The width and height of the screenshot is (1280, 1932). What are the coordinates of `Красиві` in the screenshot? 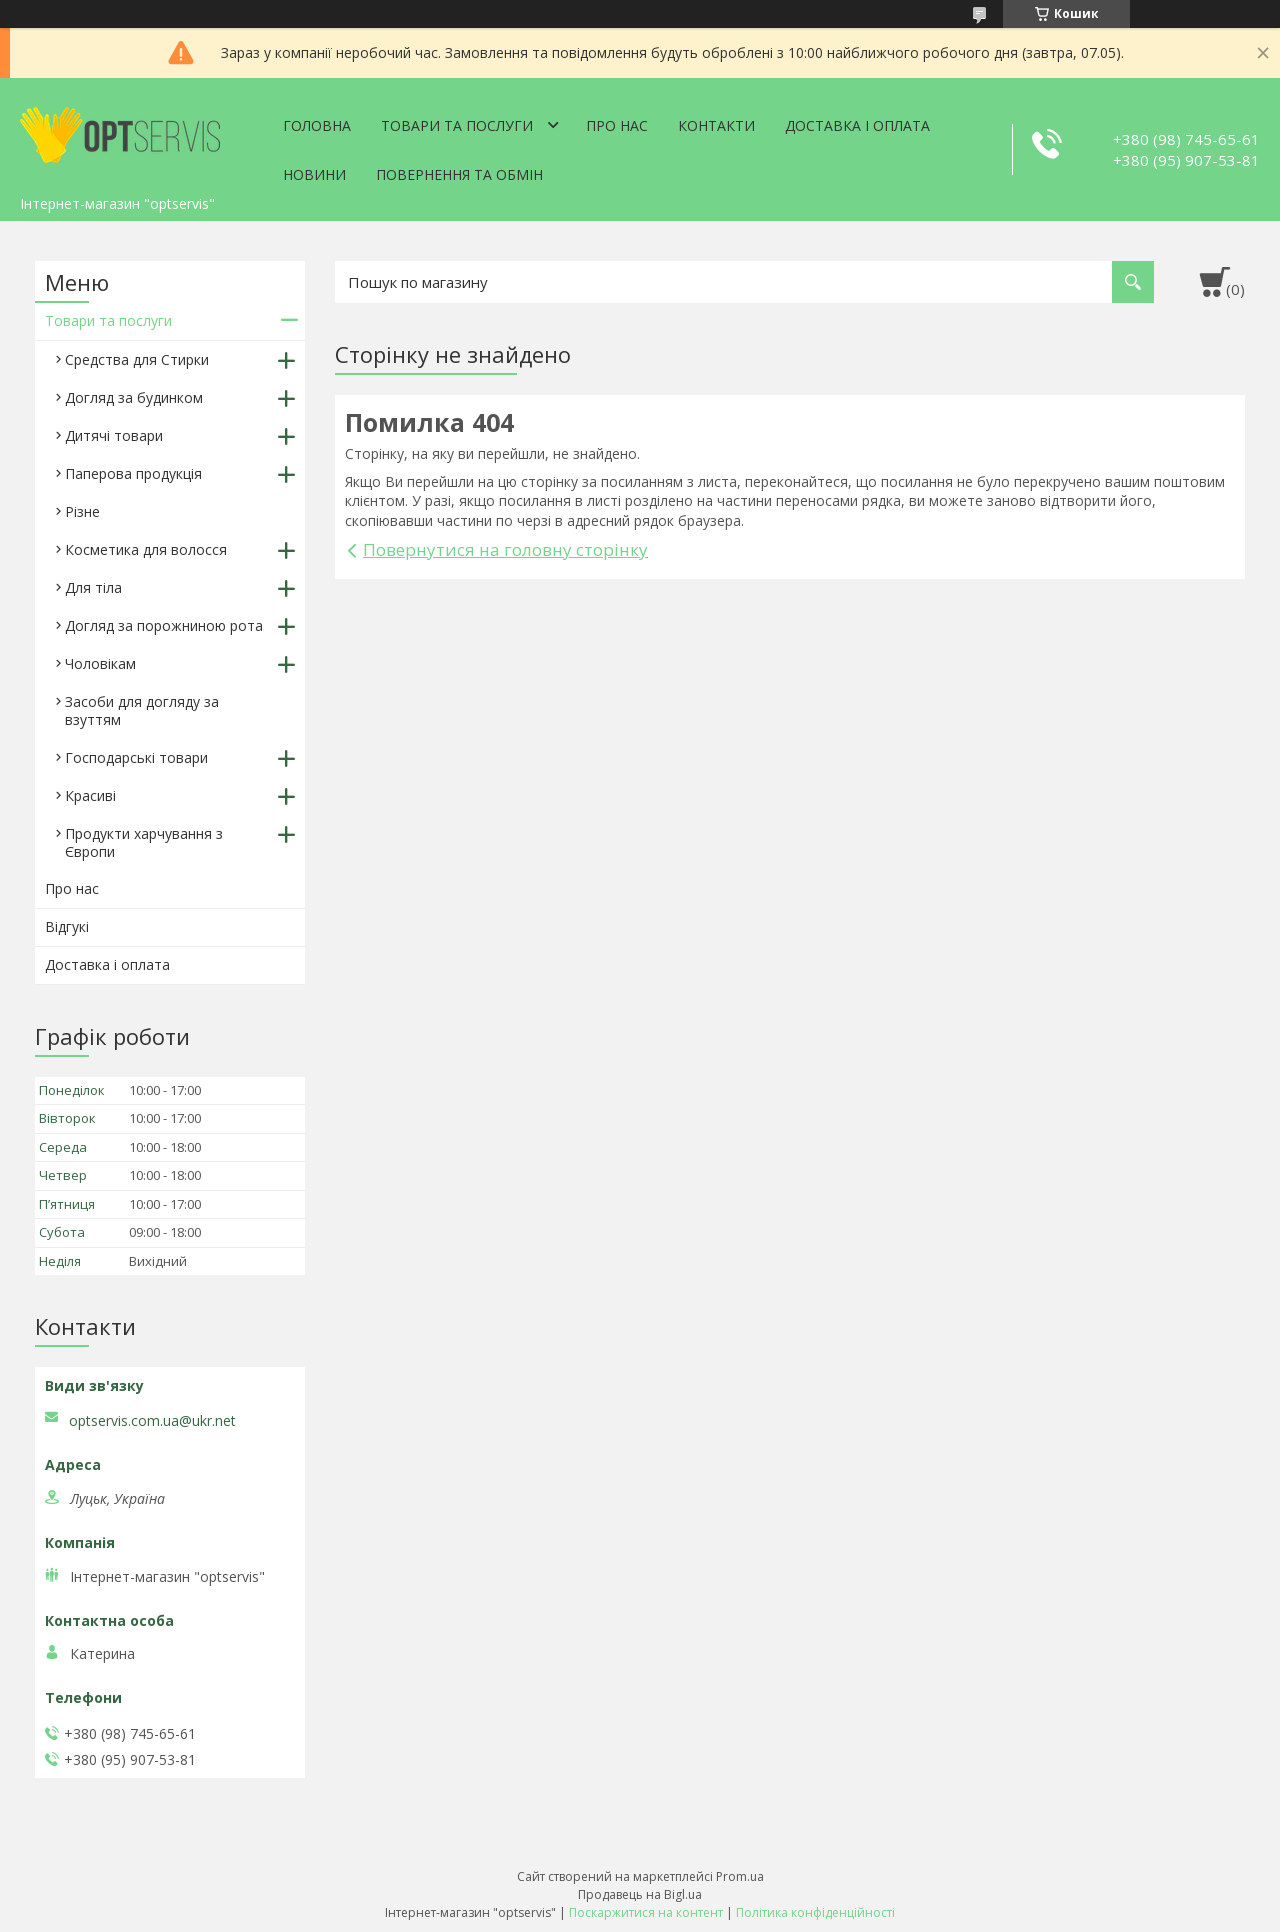 It's located at (90, 795).